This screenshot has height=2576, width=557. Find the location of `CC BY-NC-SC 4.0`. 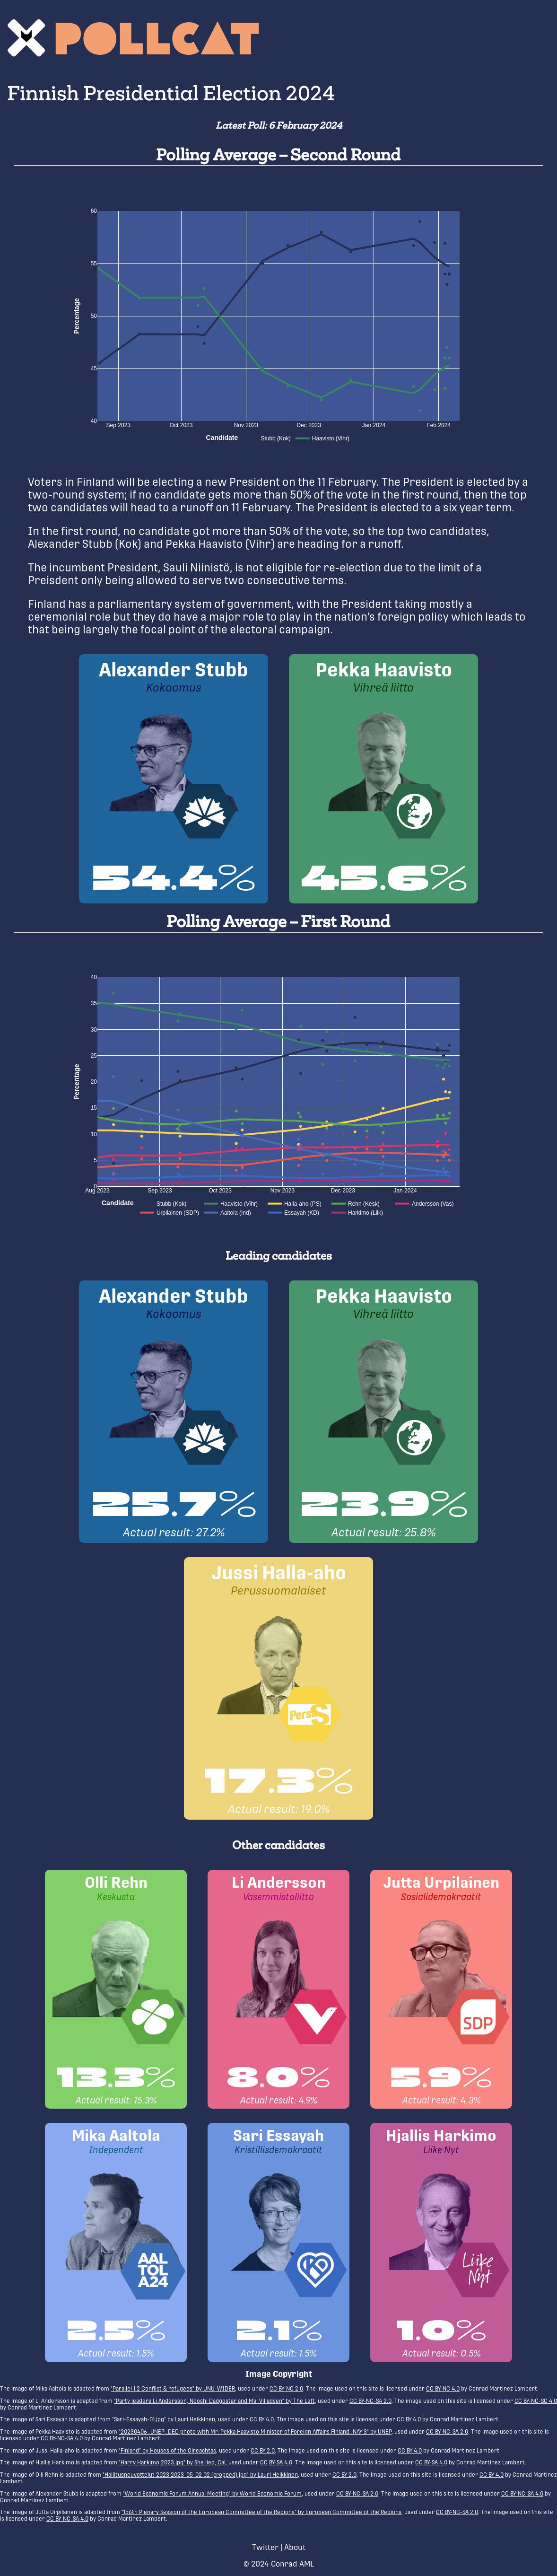

CC BY-NC-SC 4.0 is located at coordinates (535, 2401).